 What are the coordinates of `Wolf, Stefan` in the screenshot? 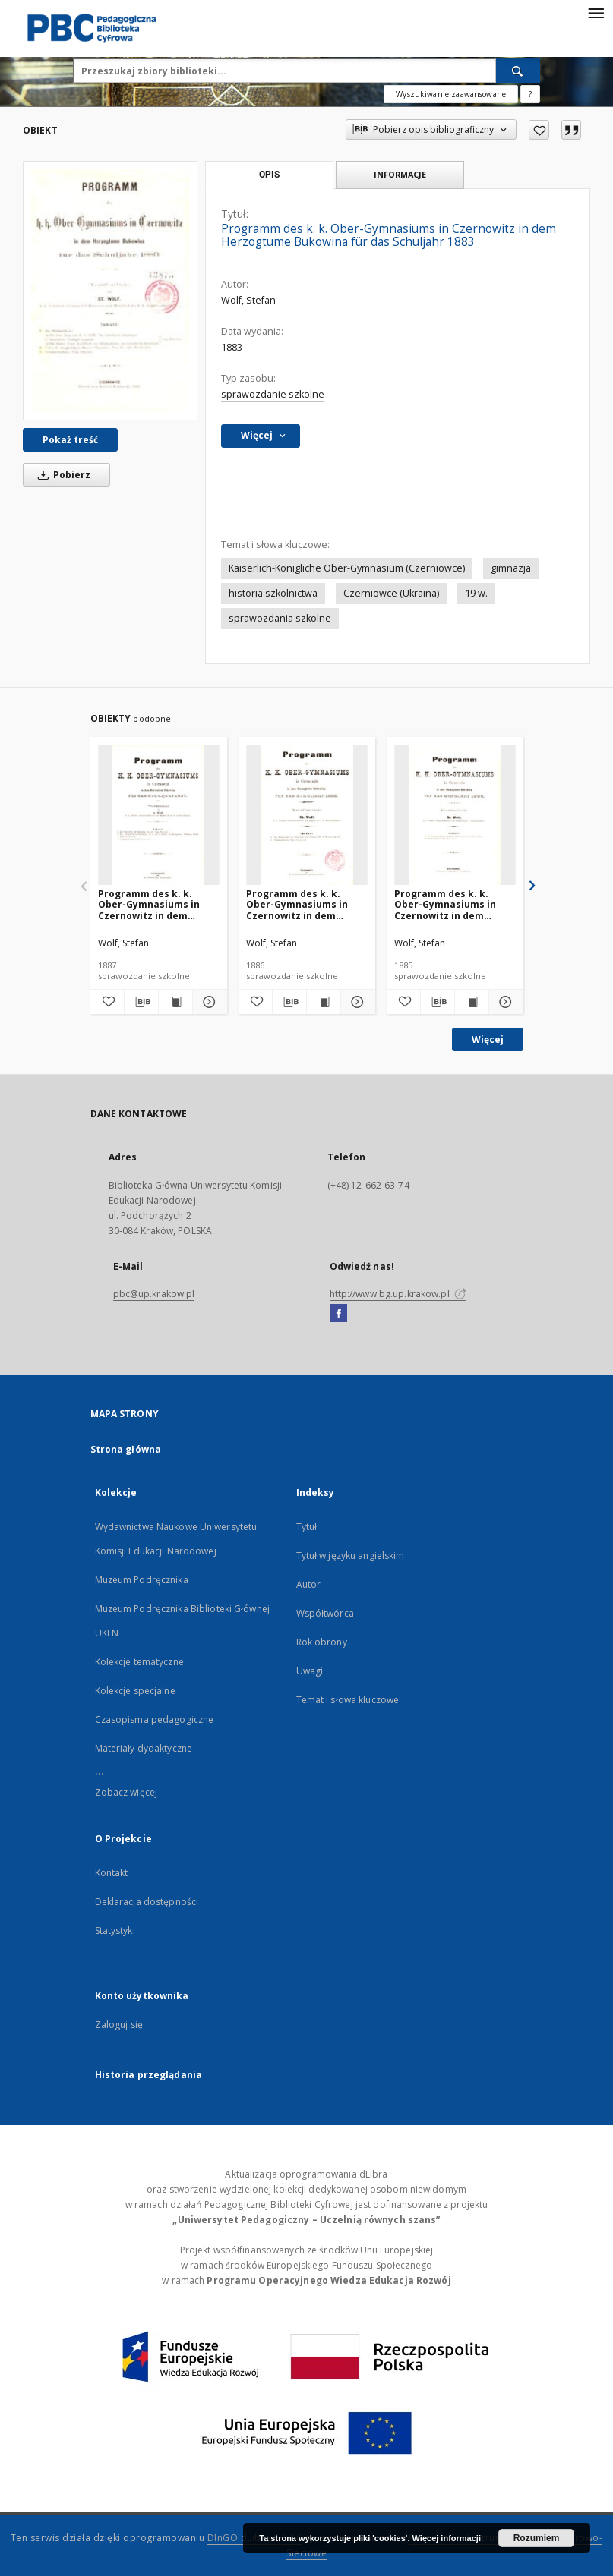 It's located at (248, 300).